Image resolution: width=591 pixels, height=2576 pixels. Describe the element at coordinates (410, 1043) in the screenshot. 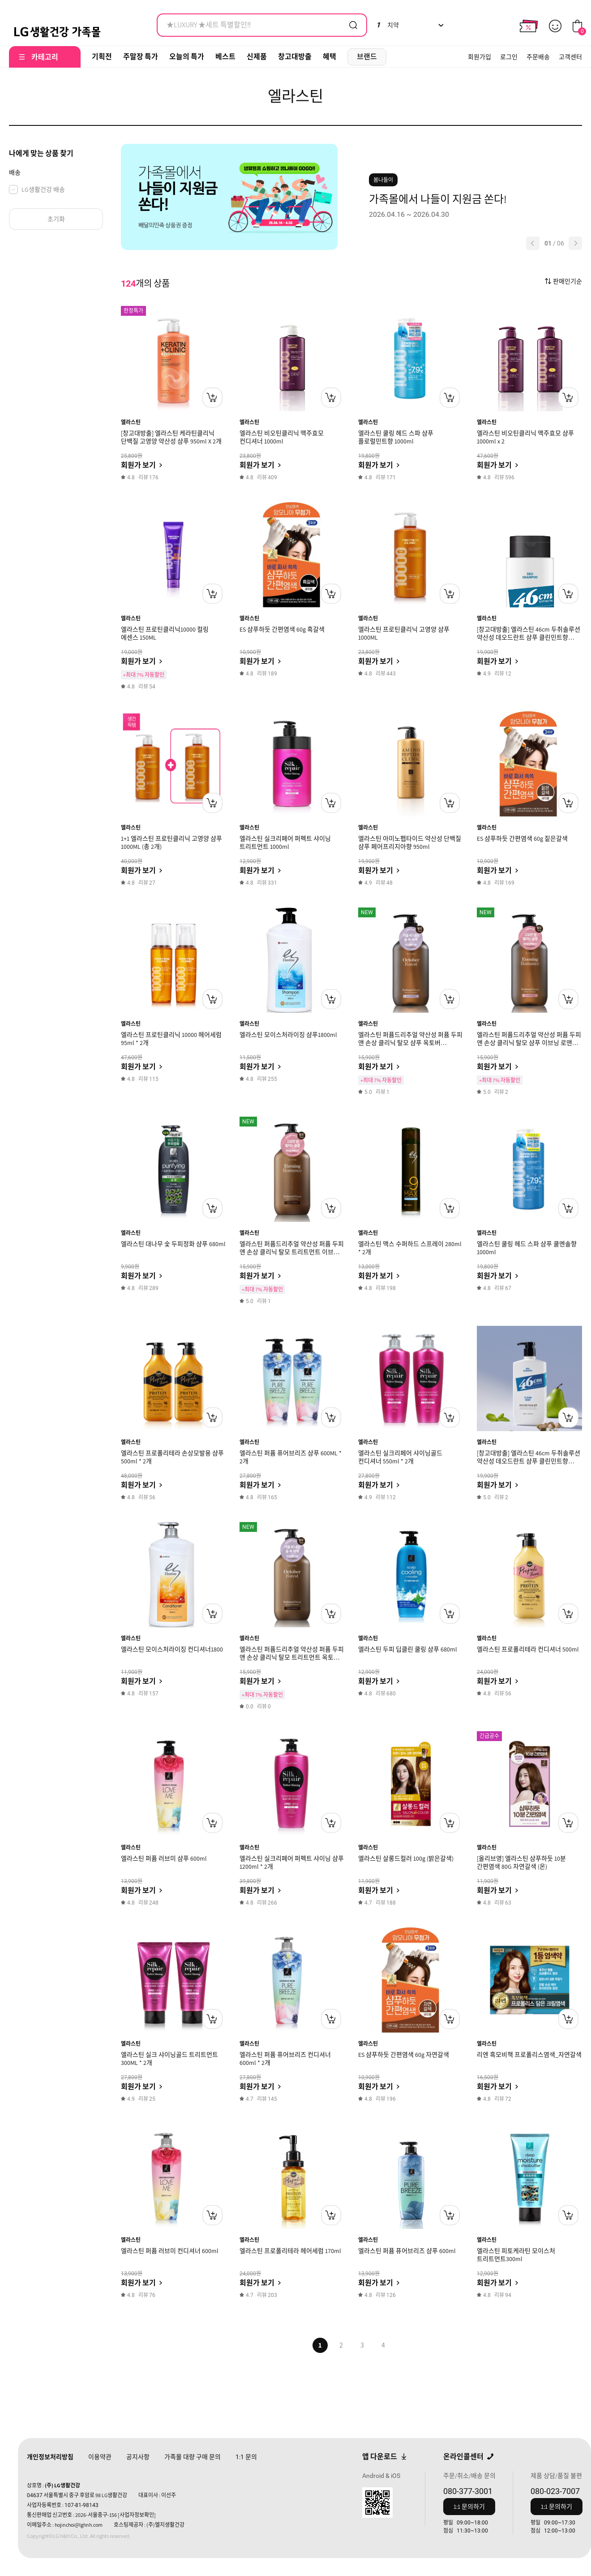

I see `엘라스틴 퍼퓸드리추얼 약산성 퍼퓸 두피 앤 손상 클리닉 탈모 샴푸 옥토버 포레스트 우디 베르가못향` at that location.